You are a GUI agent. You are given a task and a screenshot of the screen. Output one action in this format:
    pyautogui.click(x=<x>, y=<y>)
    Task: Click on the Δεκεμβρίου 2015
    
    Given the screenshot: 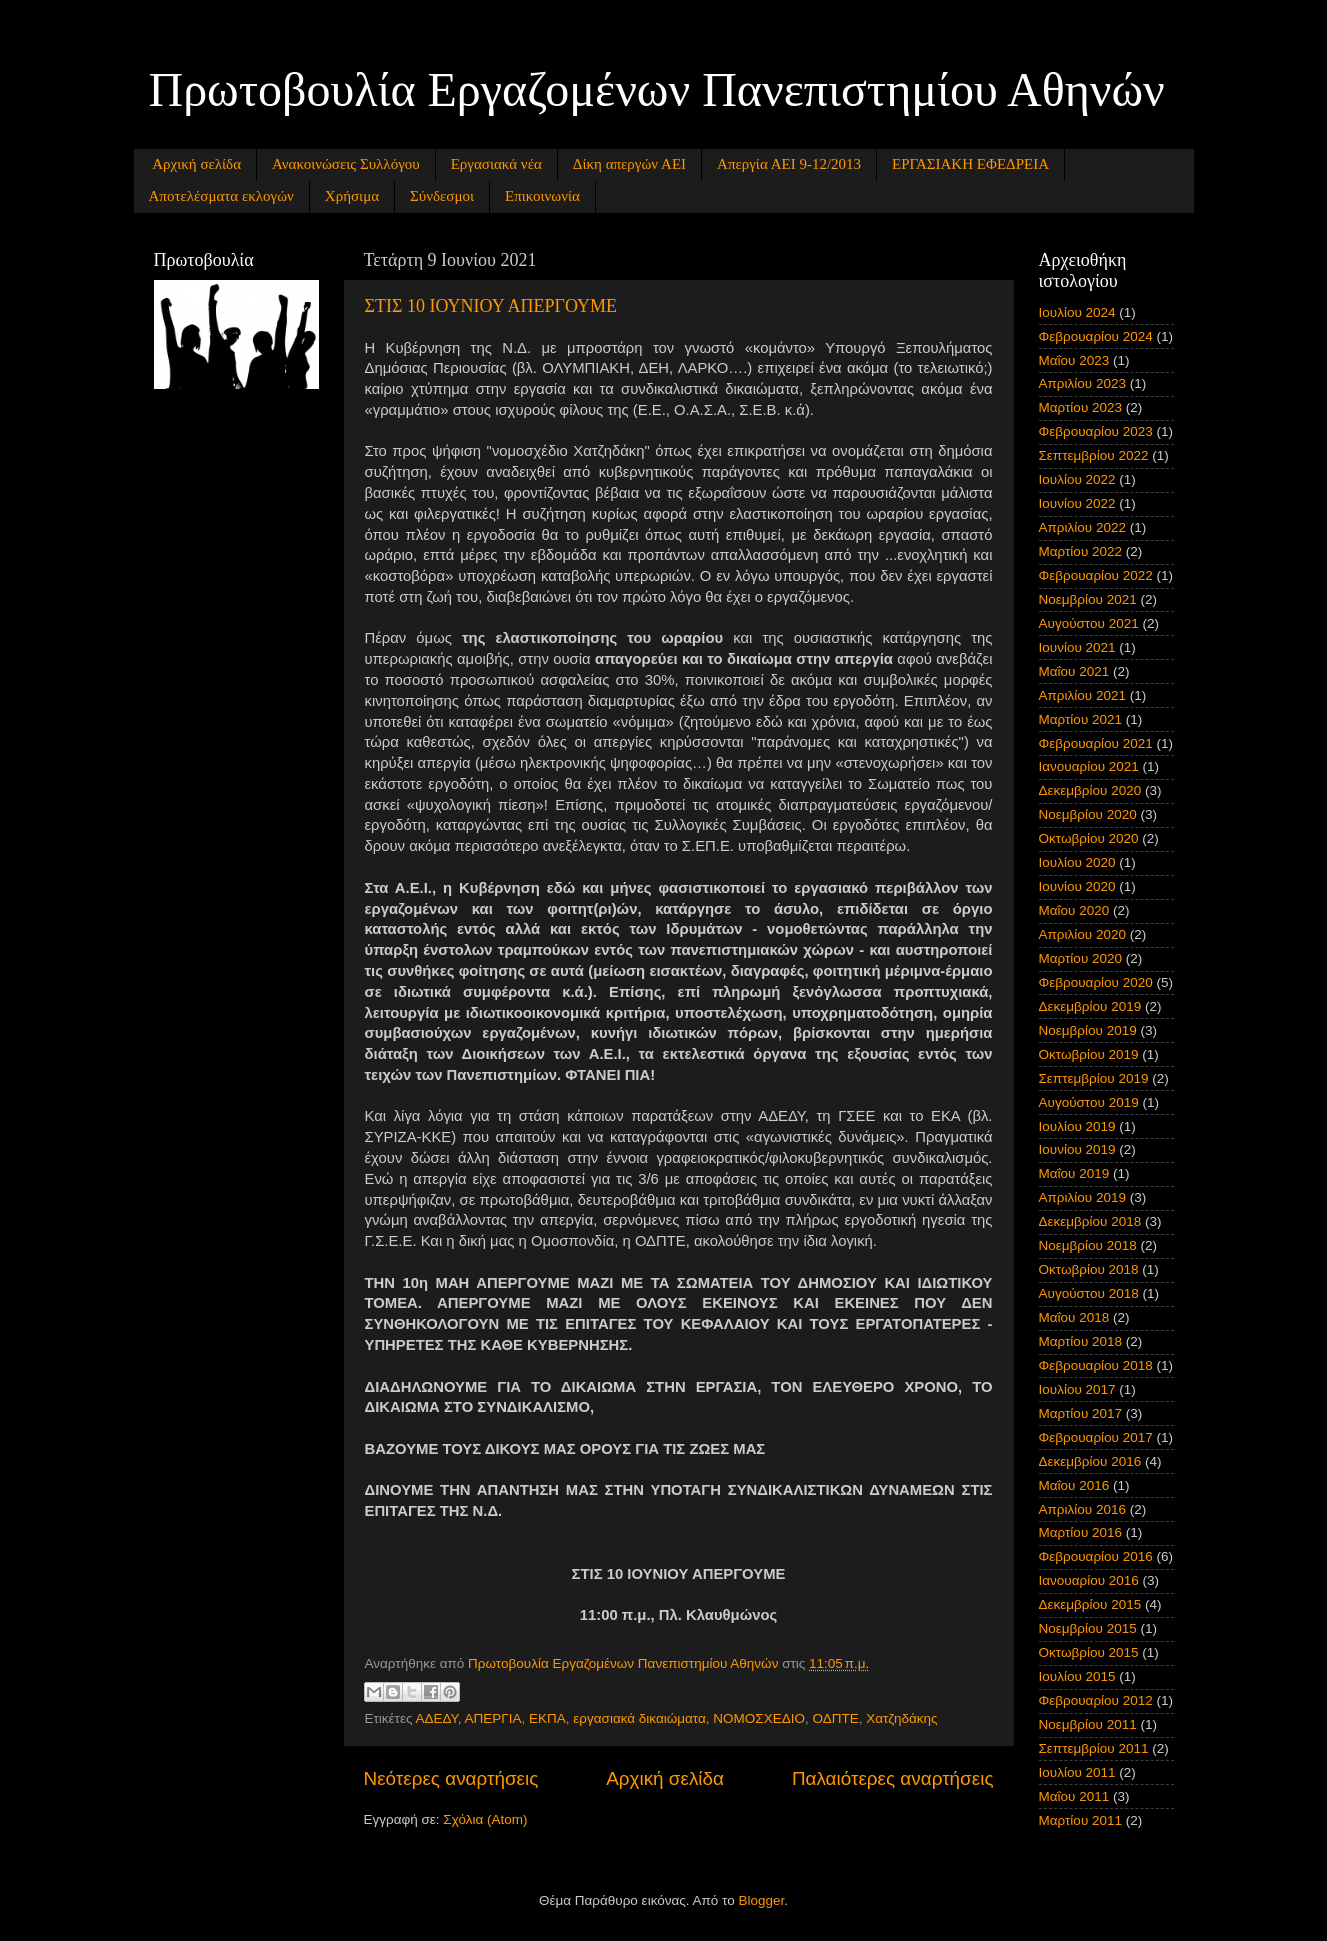 What is the action you would take?
    pyautogui.click(x=1090, y=1604)
    